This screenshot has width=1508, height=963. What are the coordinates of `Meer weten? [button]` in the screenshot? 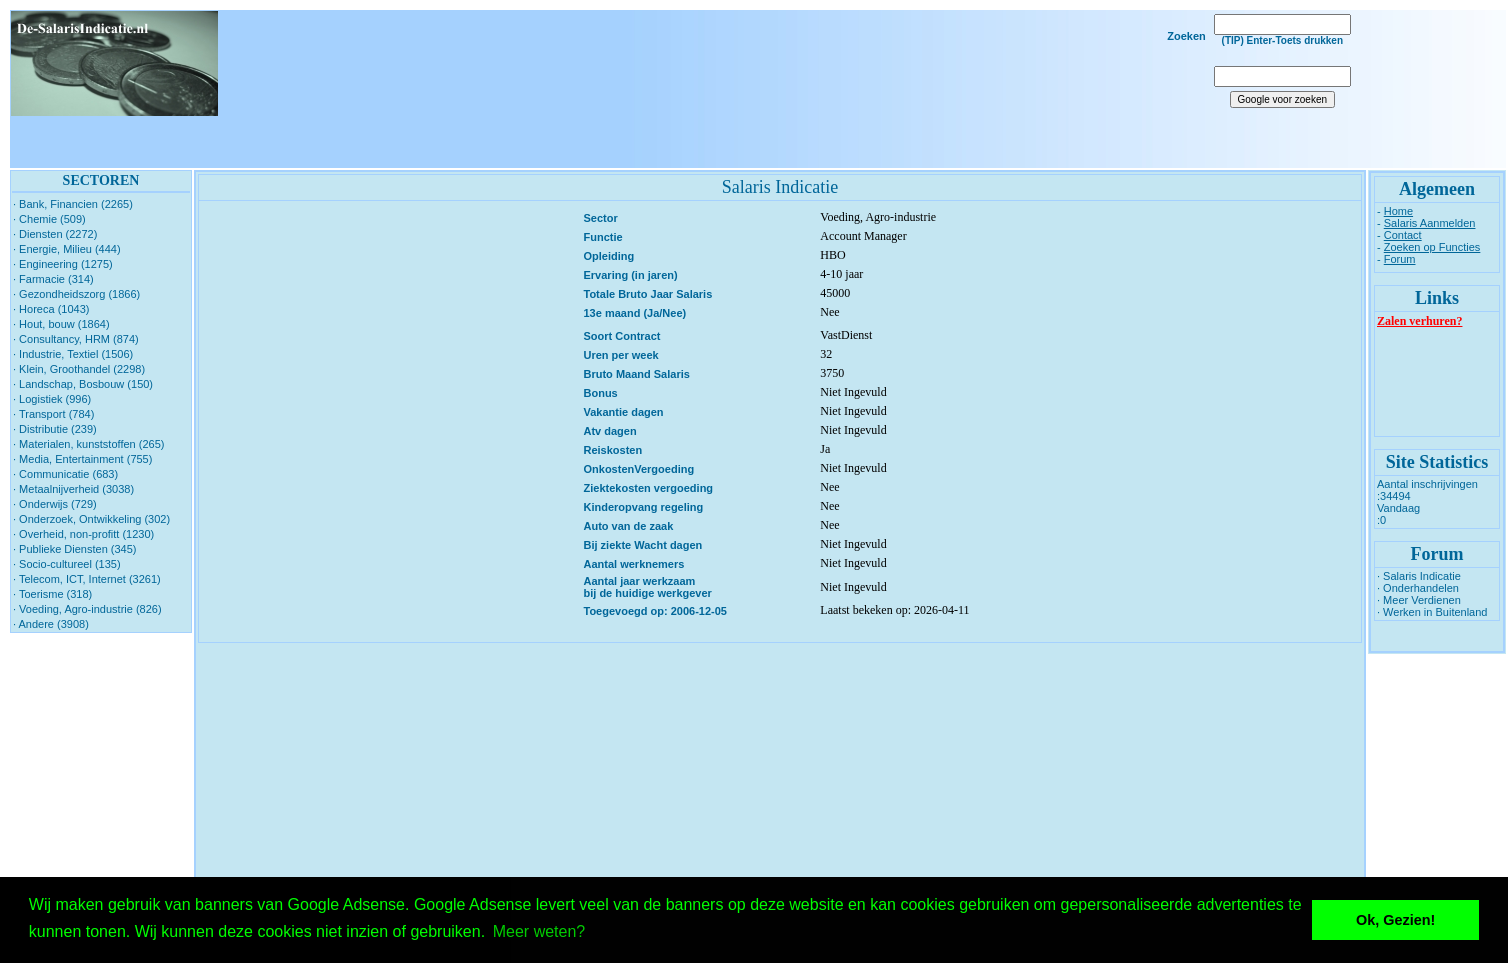 It's located at (539, 931).